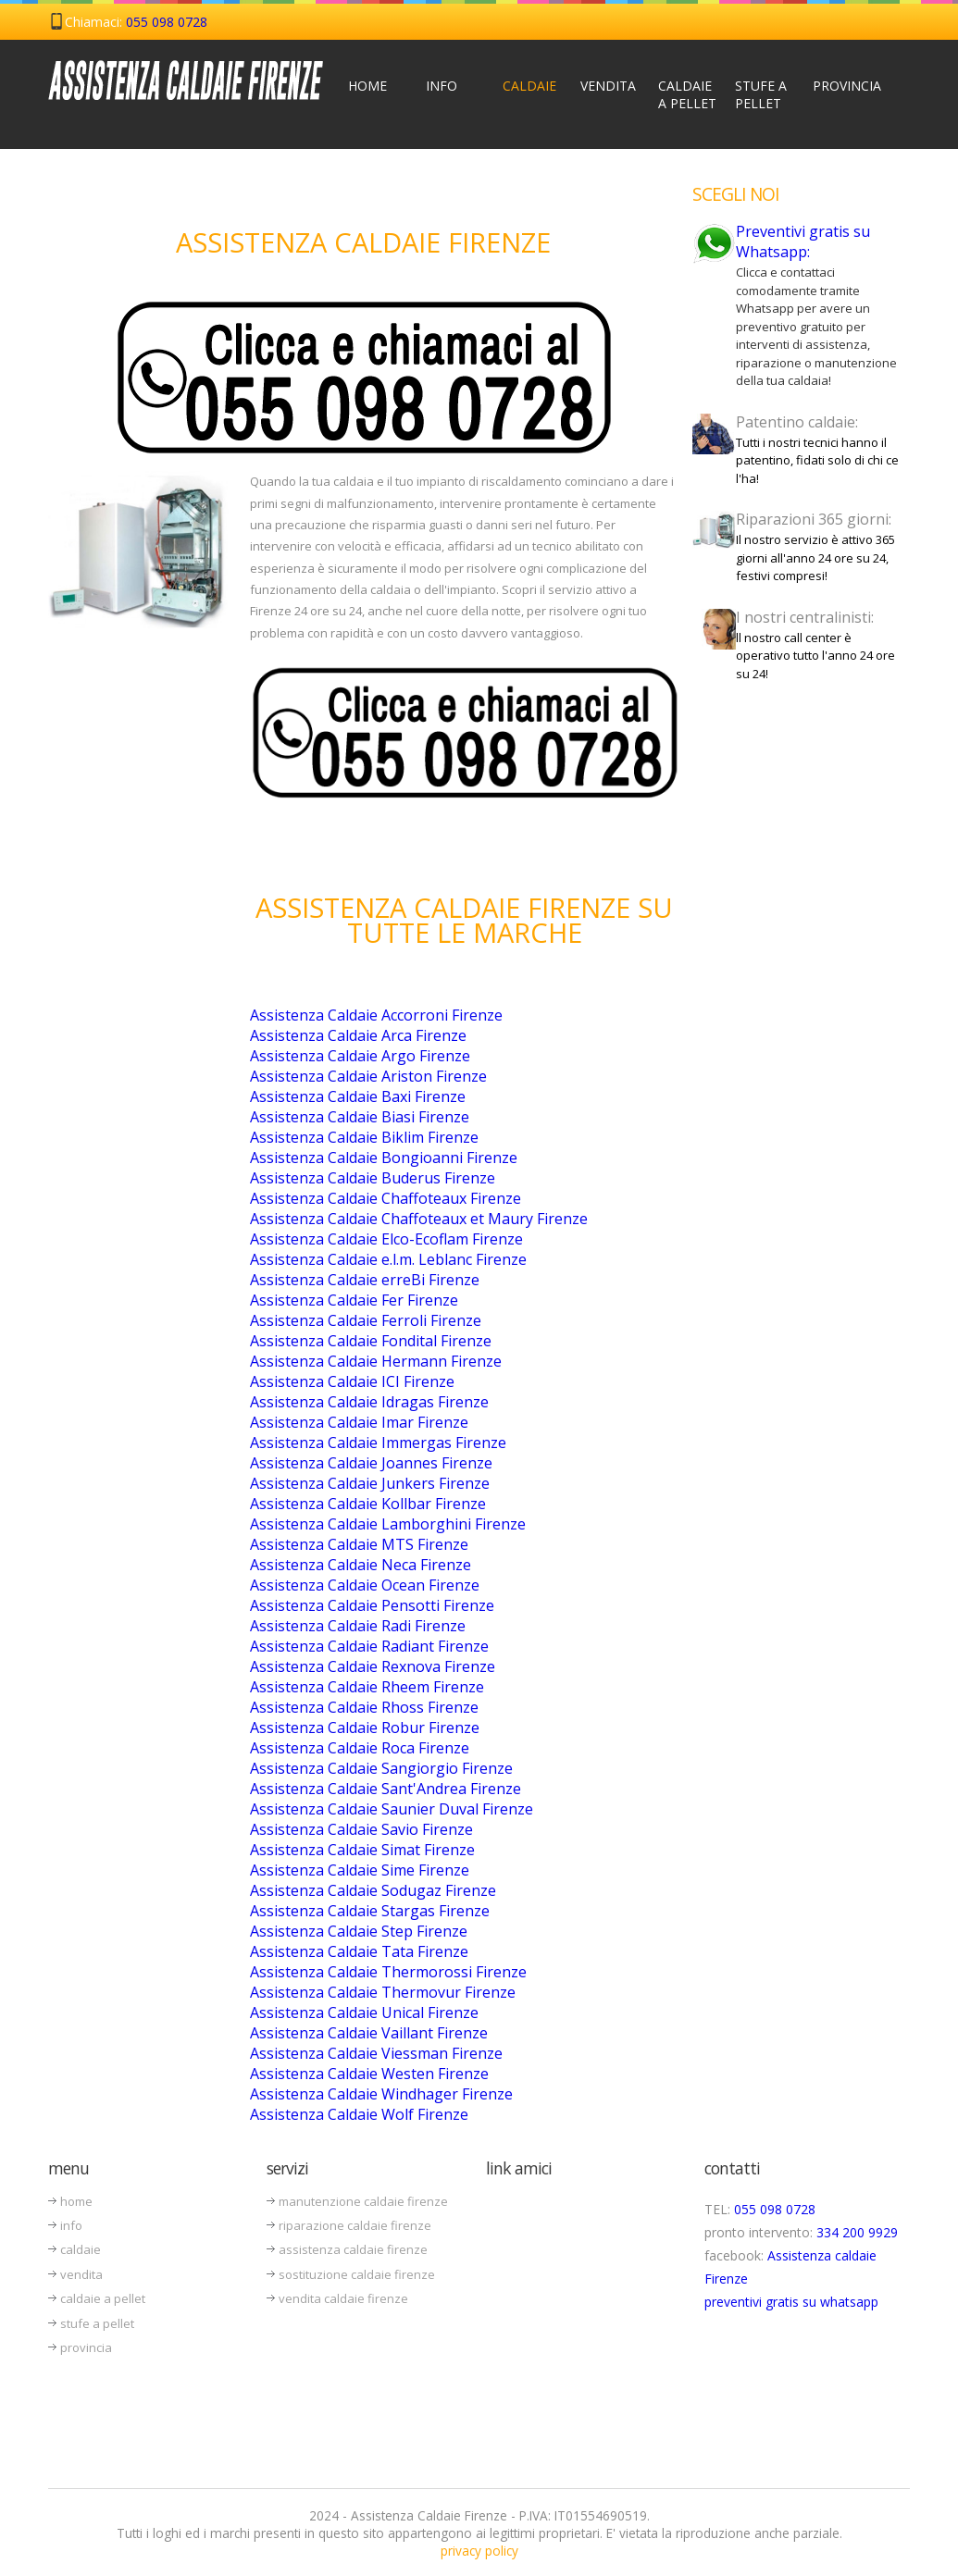  What do you see at coordinates (370, 1911) in the screenshot?
I see `Assistenza Caldaie Stargas Firenze` at bounding box center [370, 1911].